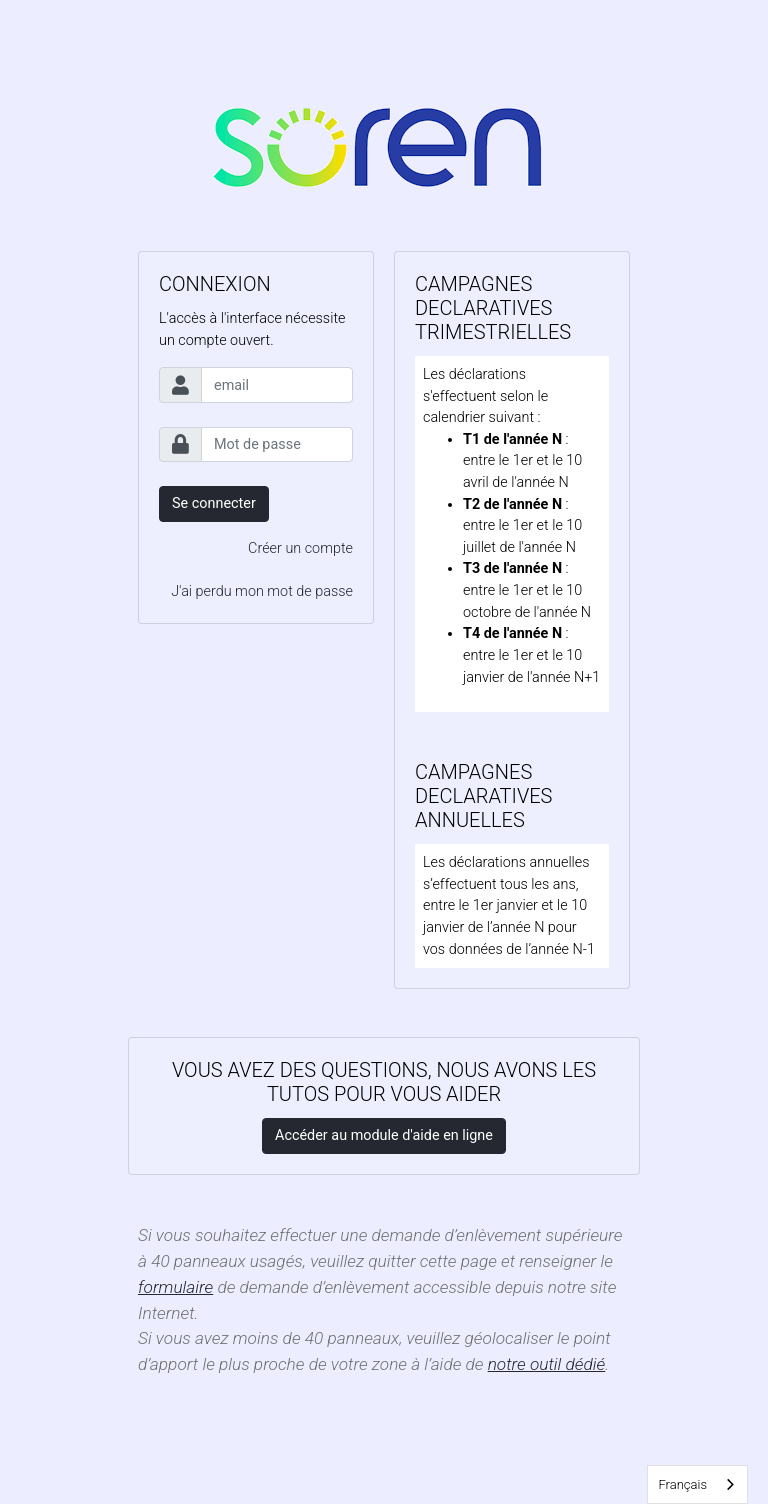 The width and height of the screenshot is (768, 1504). What do you see at coordinates (547, 1364) in the screenshot?
I see `notre outil dédié` at bounding box center [547, 1364].